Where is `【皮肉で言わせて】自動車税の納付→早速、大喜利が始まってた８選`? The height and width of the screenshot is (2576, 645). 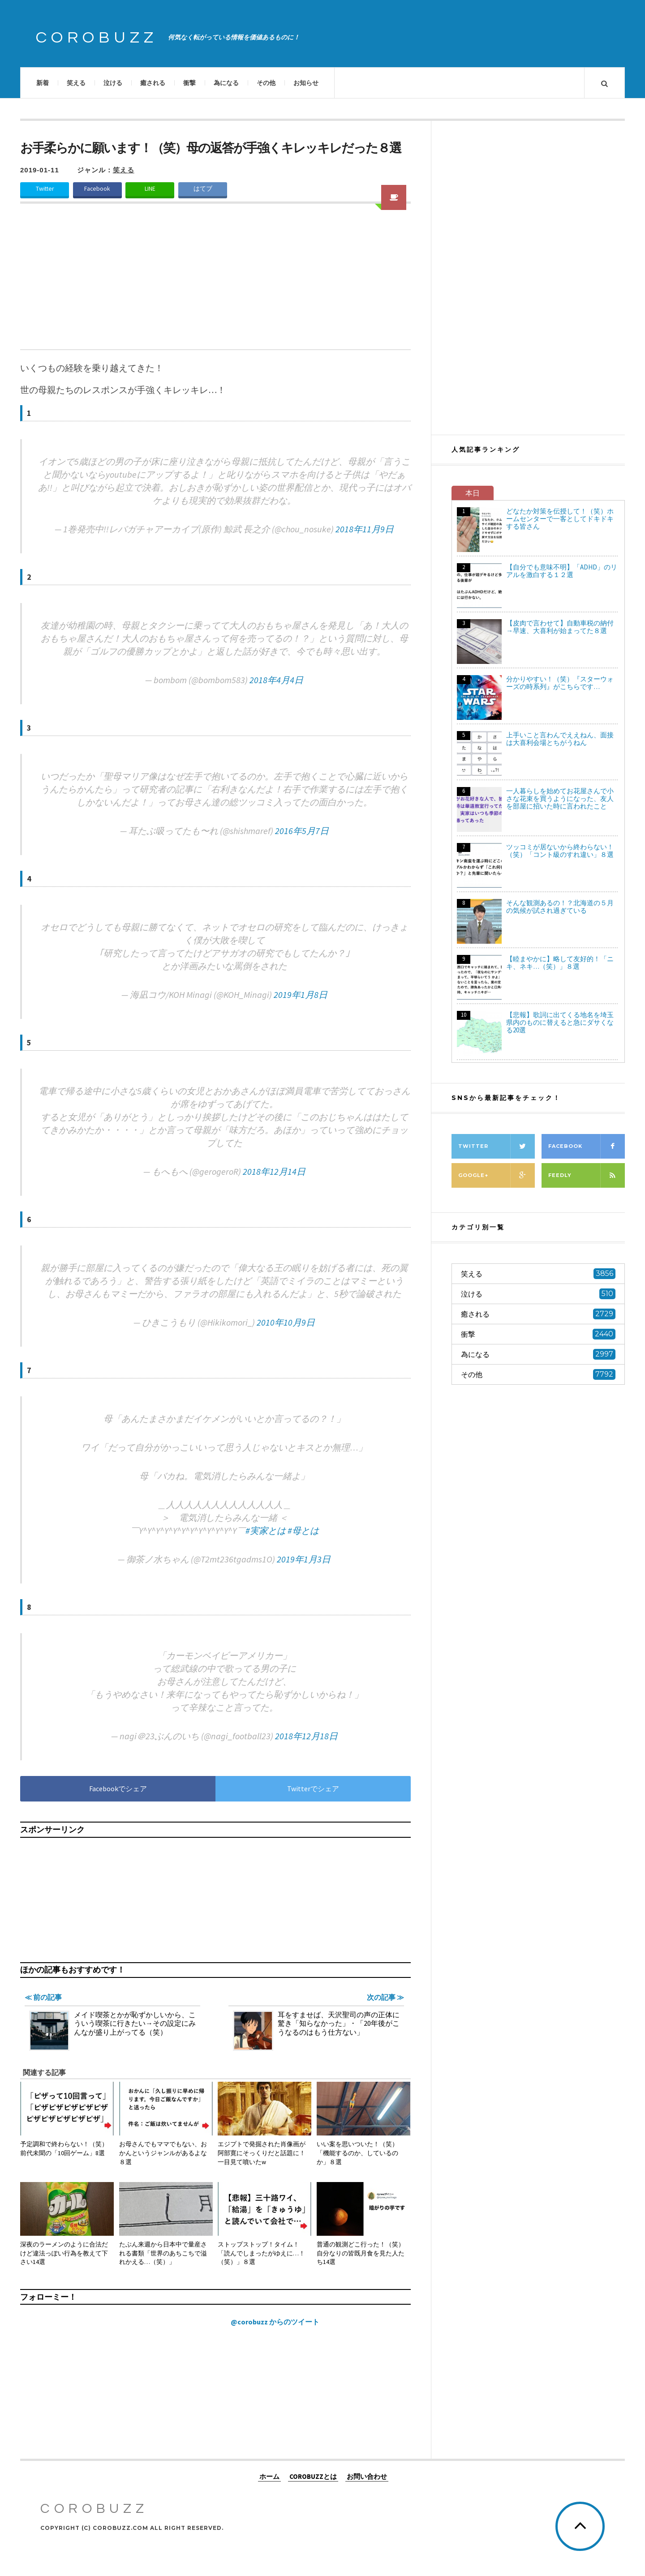
【皮肉で言わせて】自動車税の納付→早速、大喜利が始まってた８選 is located at coordinates (560, 627).